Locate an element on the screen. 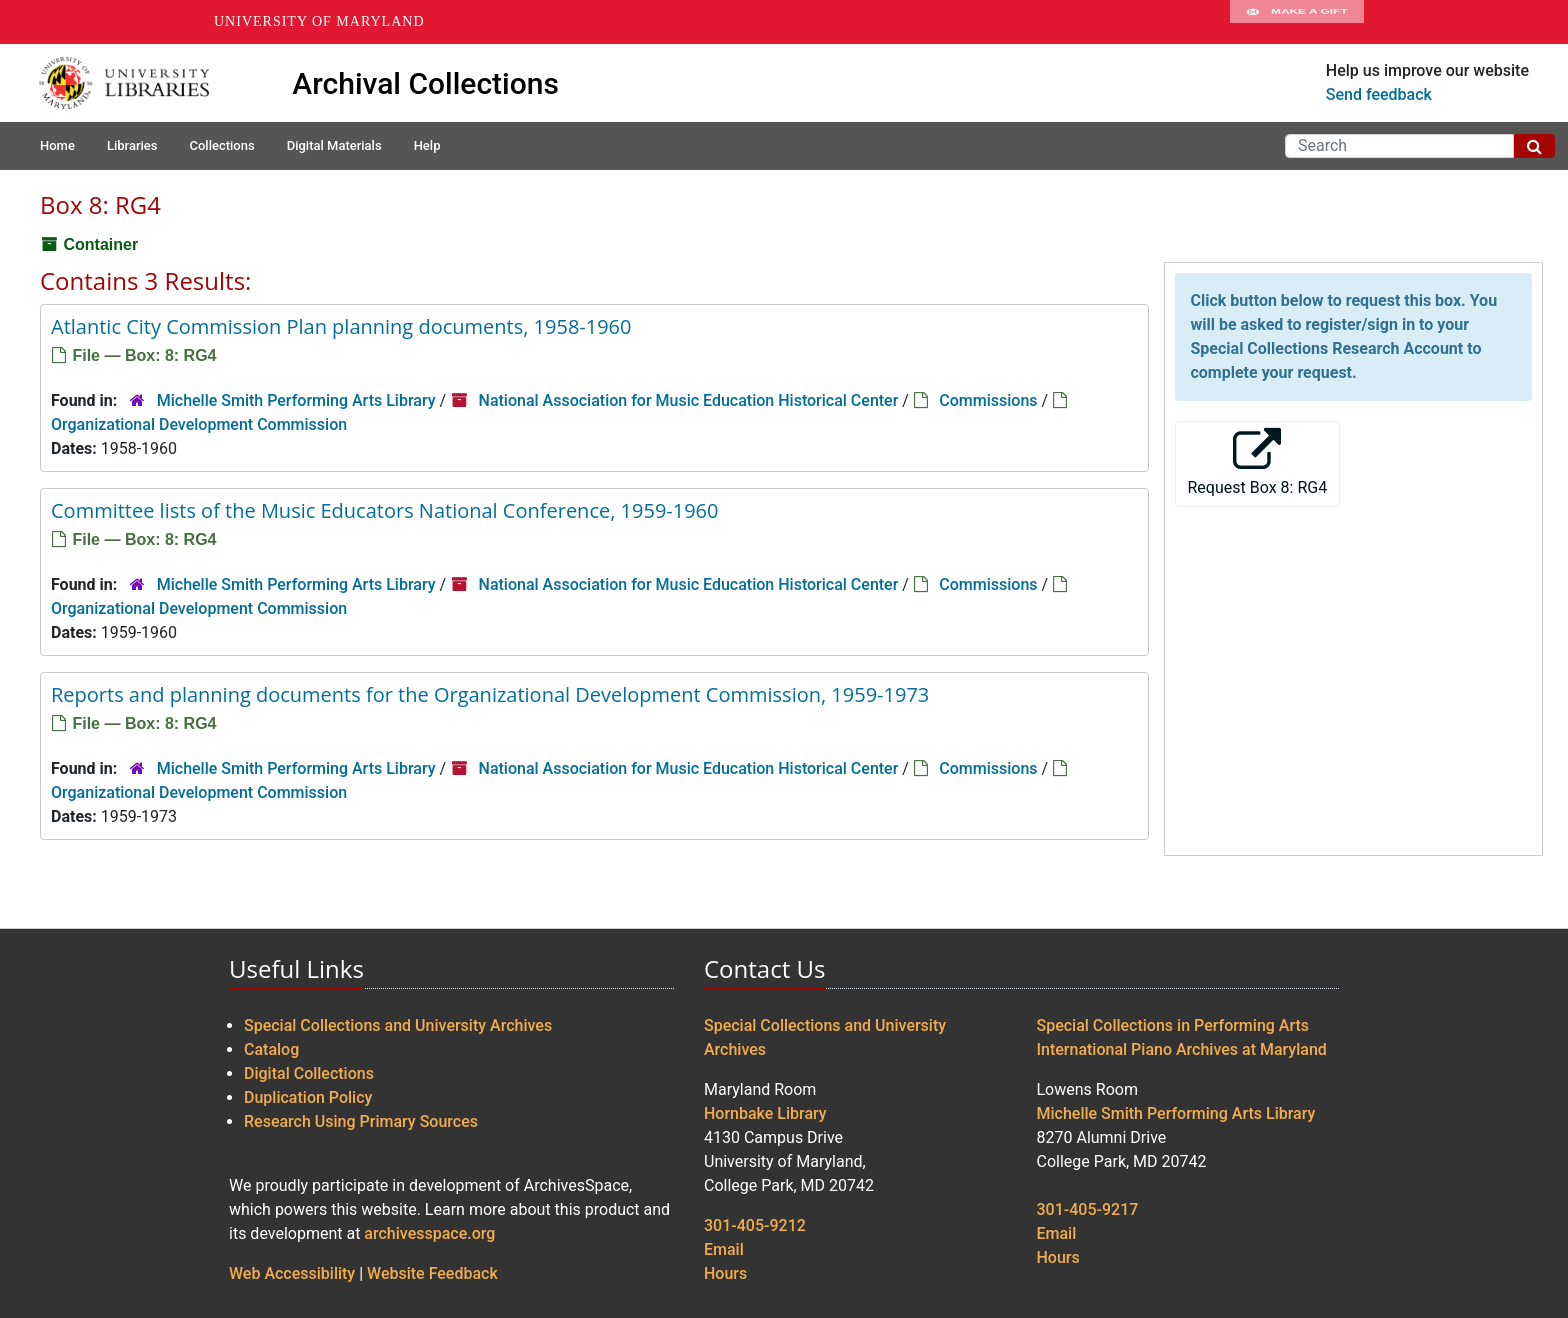 This screenshot has width=1568, height=1318. Archival Collections is located at coordinates (425, 83).